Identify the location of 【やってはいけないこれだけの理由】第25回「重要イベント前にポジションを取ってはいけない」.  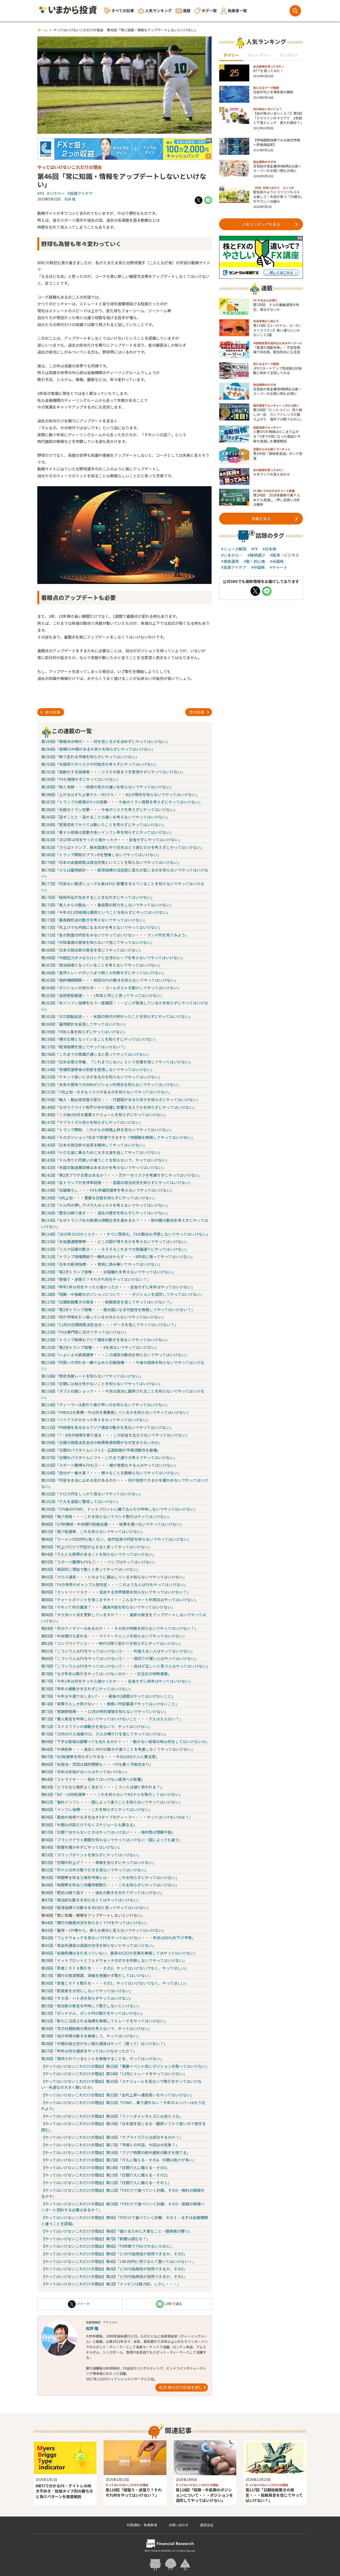
(125, 2066).